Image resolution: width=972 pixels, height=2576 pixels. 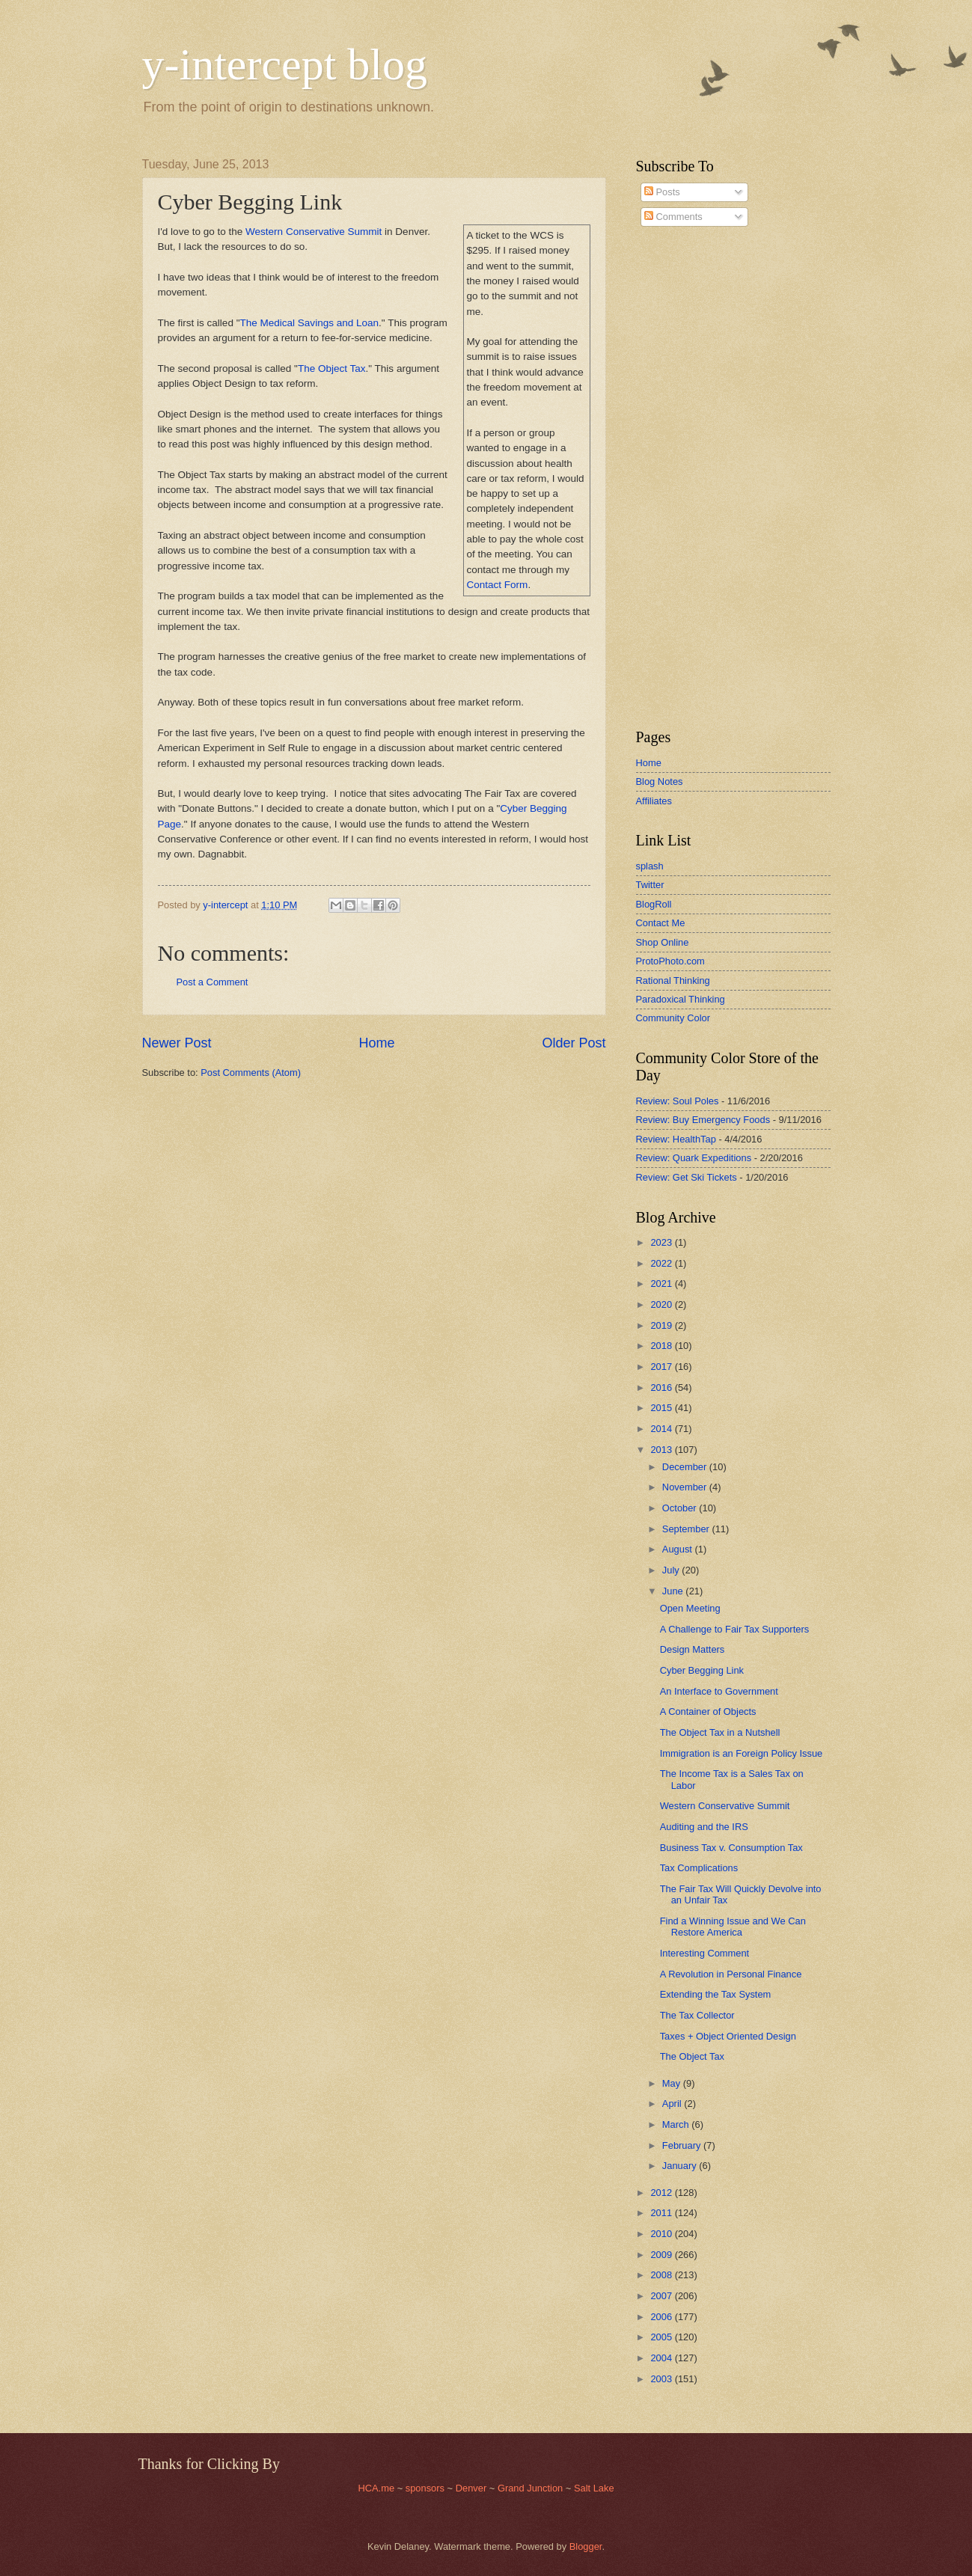 What do you see at coordinates (662, 2274) in the screenshot?
I see `2008` at bounding box center [662, 2274].